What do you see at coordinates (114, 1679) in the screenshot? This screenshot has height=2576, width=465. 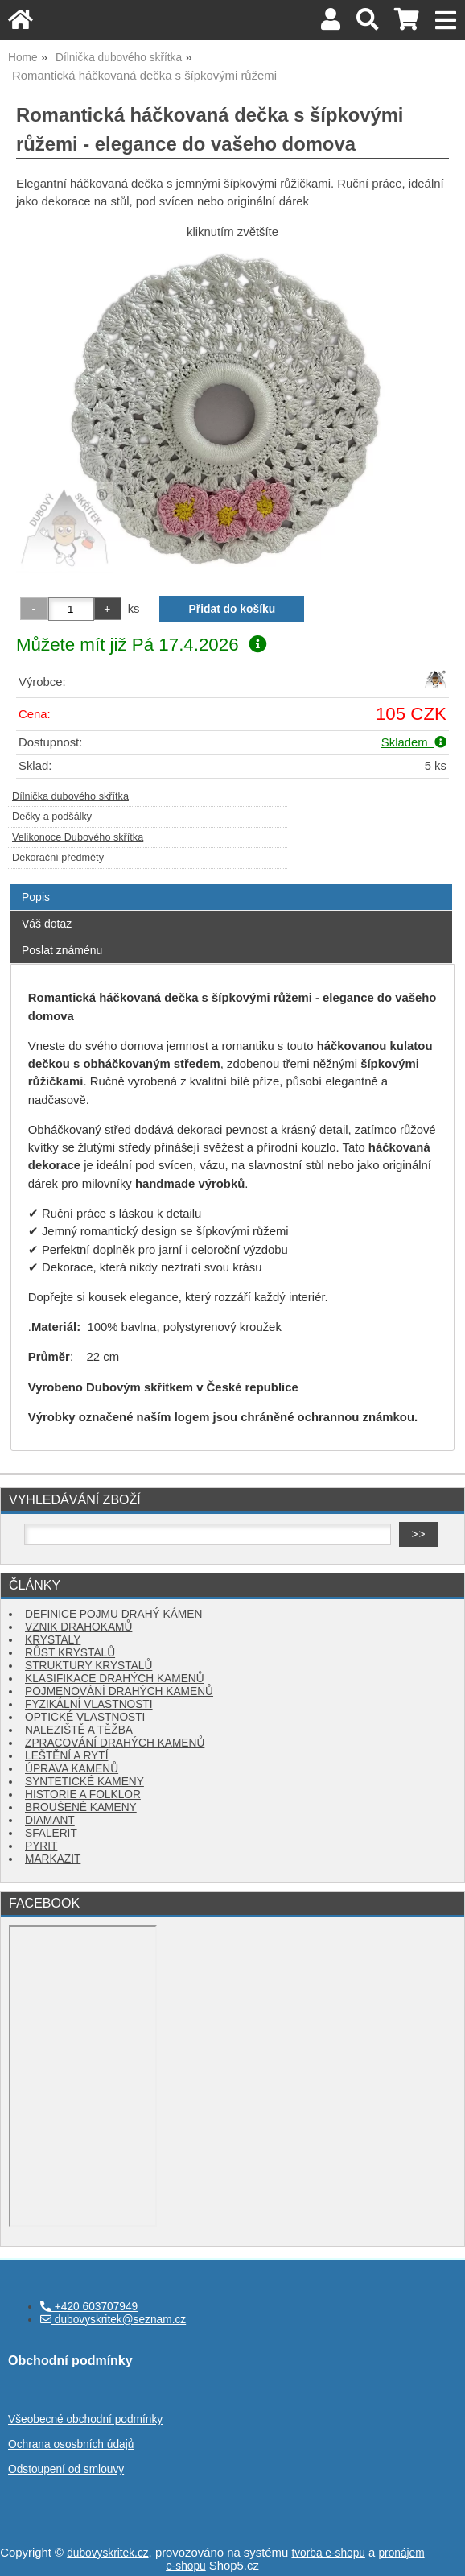 I see `KLASIFIKACE DRAHÝCH KAMENŮ` at bounding box center [114, 1679].